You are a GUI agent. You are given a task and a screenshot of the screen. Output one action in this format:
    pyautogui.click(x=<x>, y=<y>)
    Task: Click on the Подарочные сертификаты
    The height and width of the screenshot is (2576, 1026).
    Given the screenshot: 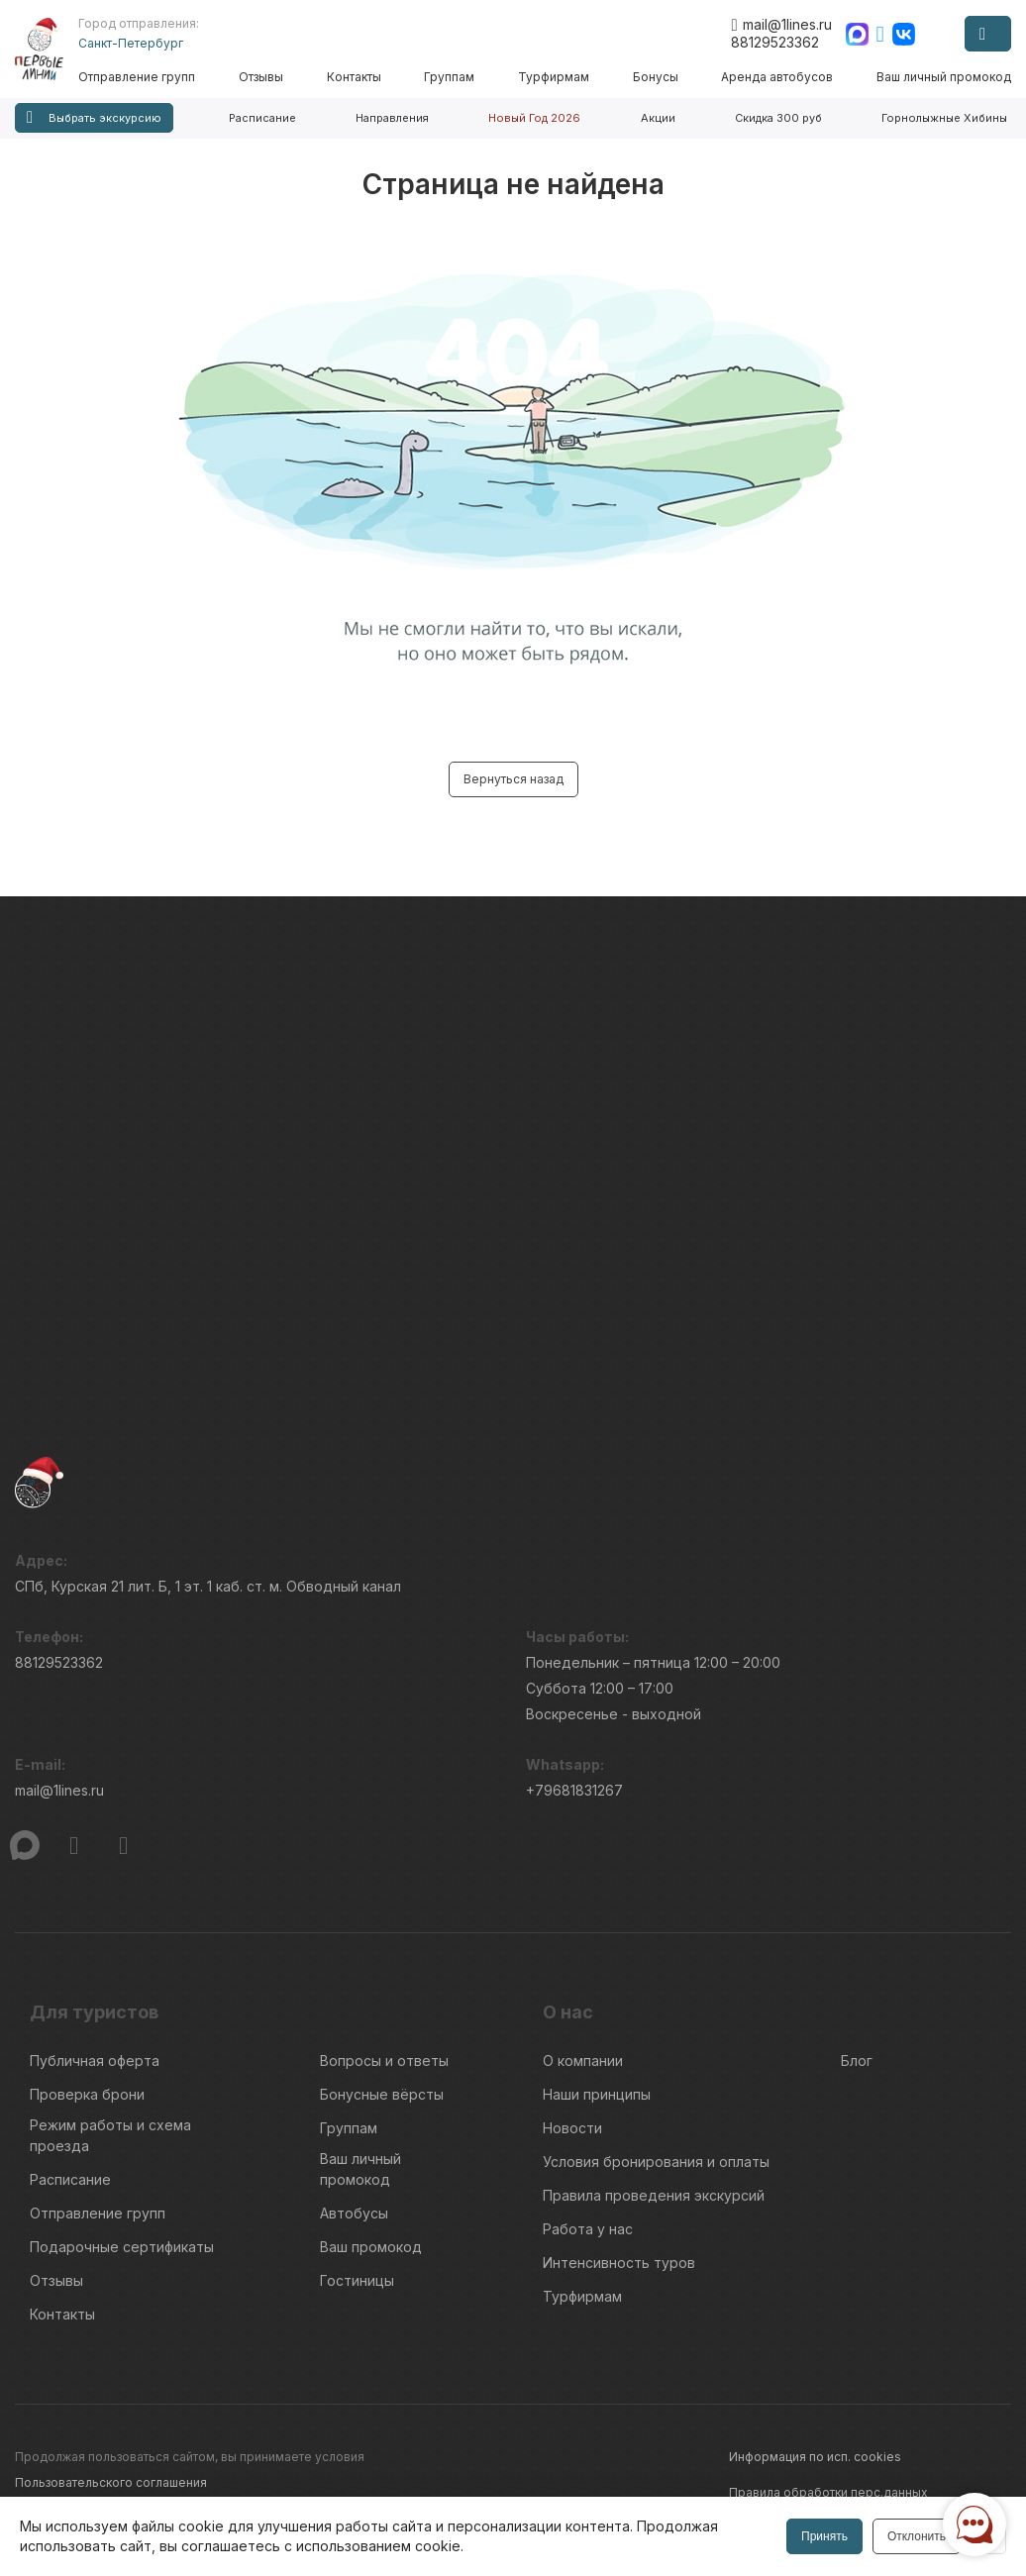 What is the action you would take?
    pyautogui.click(x=122, y=2246)
    